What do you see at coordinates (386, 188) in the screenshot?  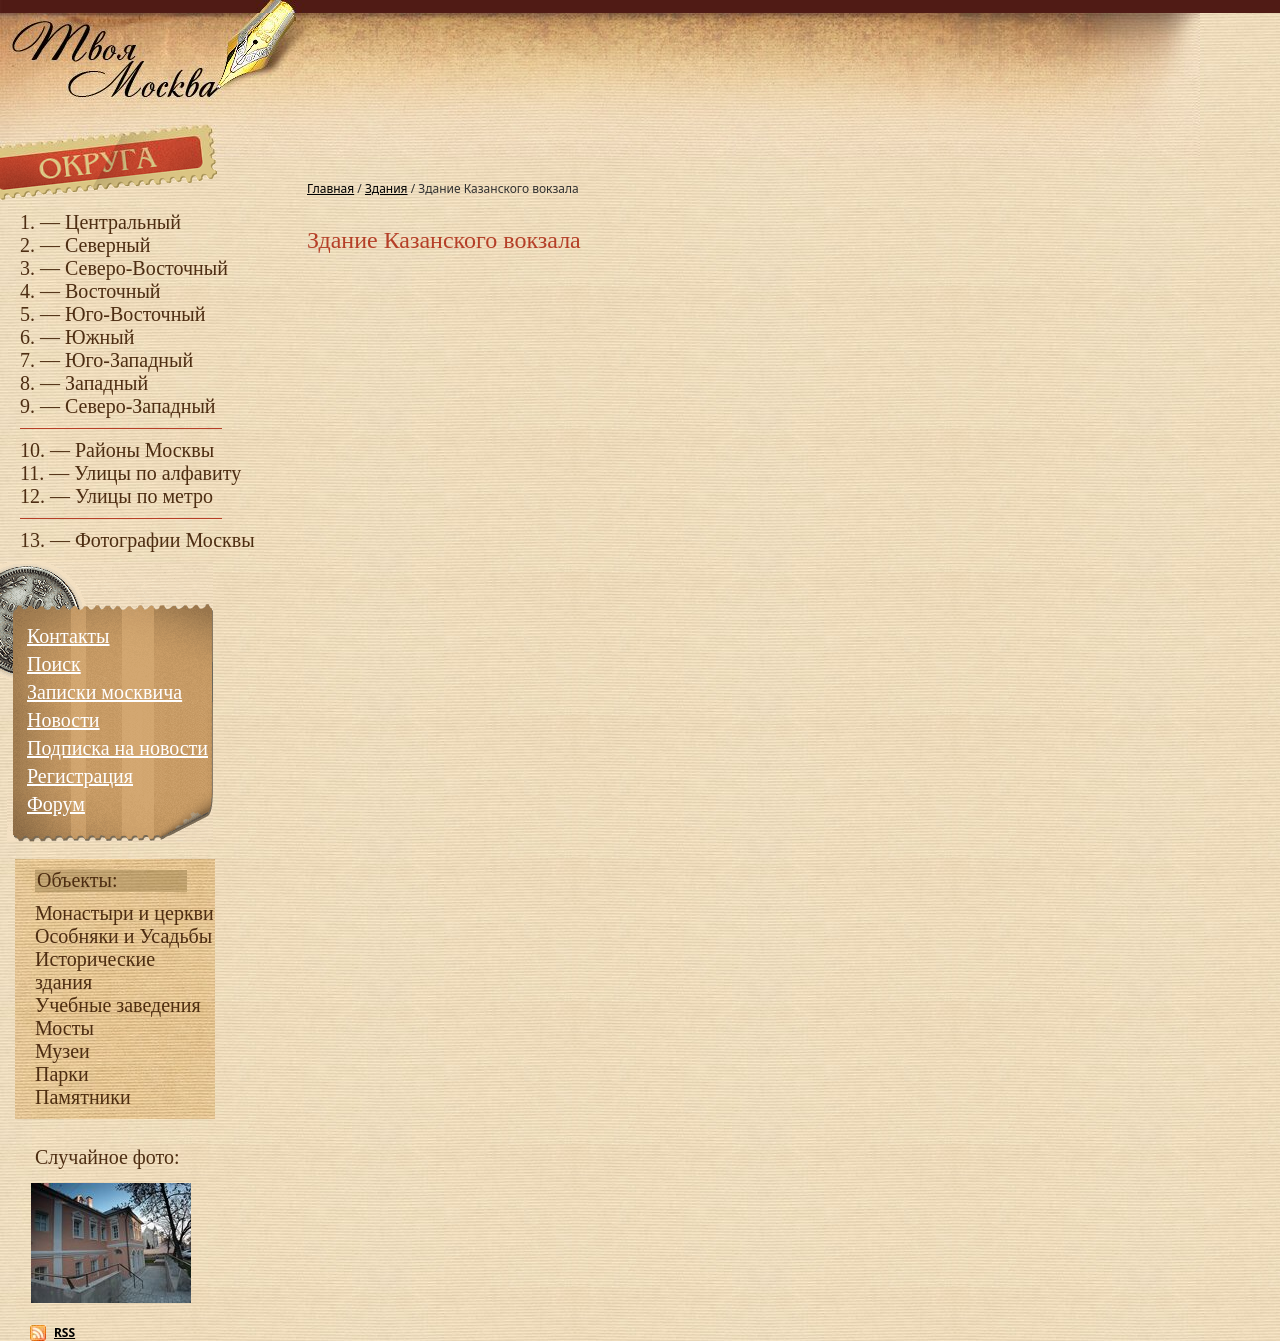 I see `Здания` at bounding box center [386, 188].